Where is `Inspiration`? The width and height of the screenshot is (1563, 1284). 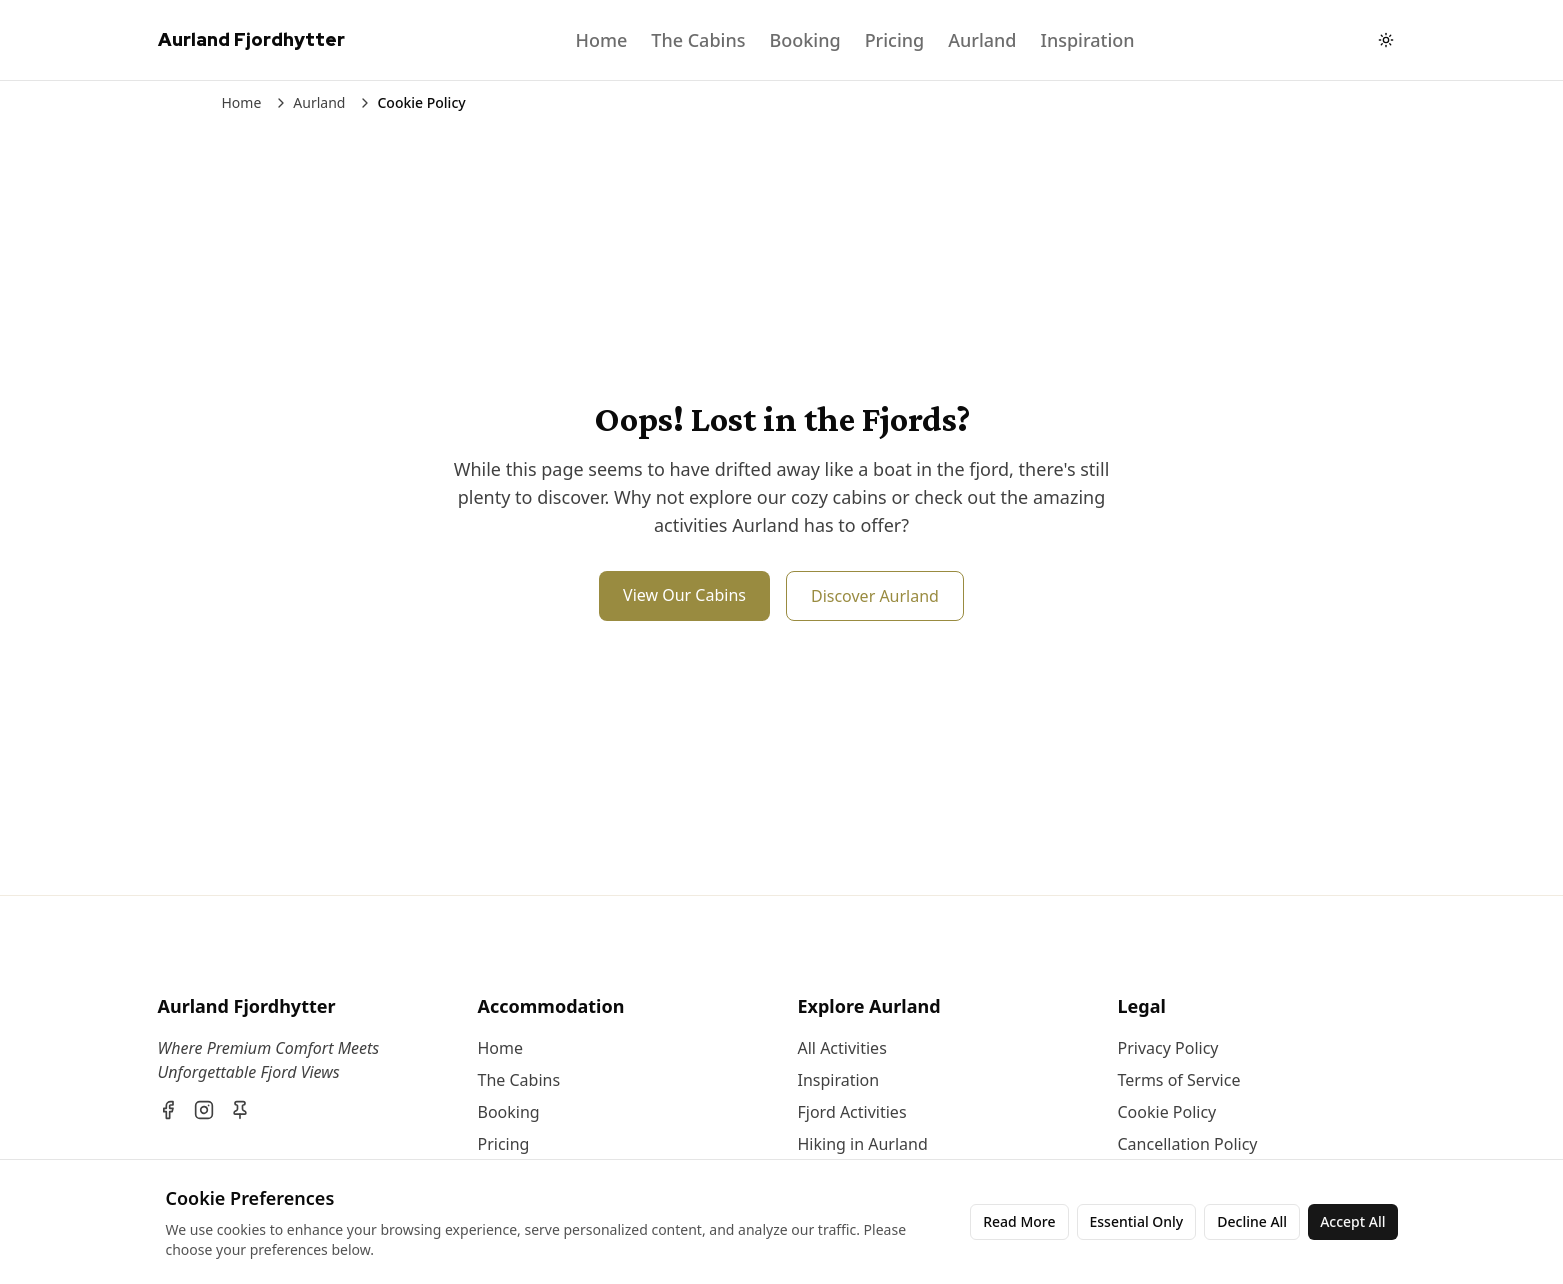 Inspiration is located at coordinates (1088, 40).